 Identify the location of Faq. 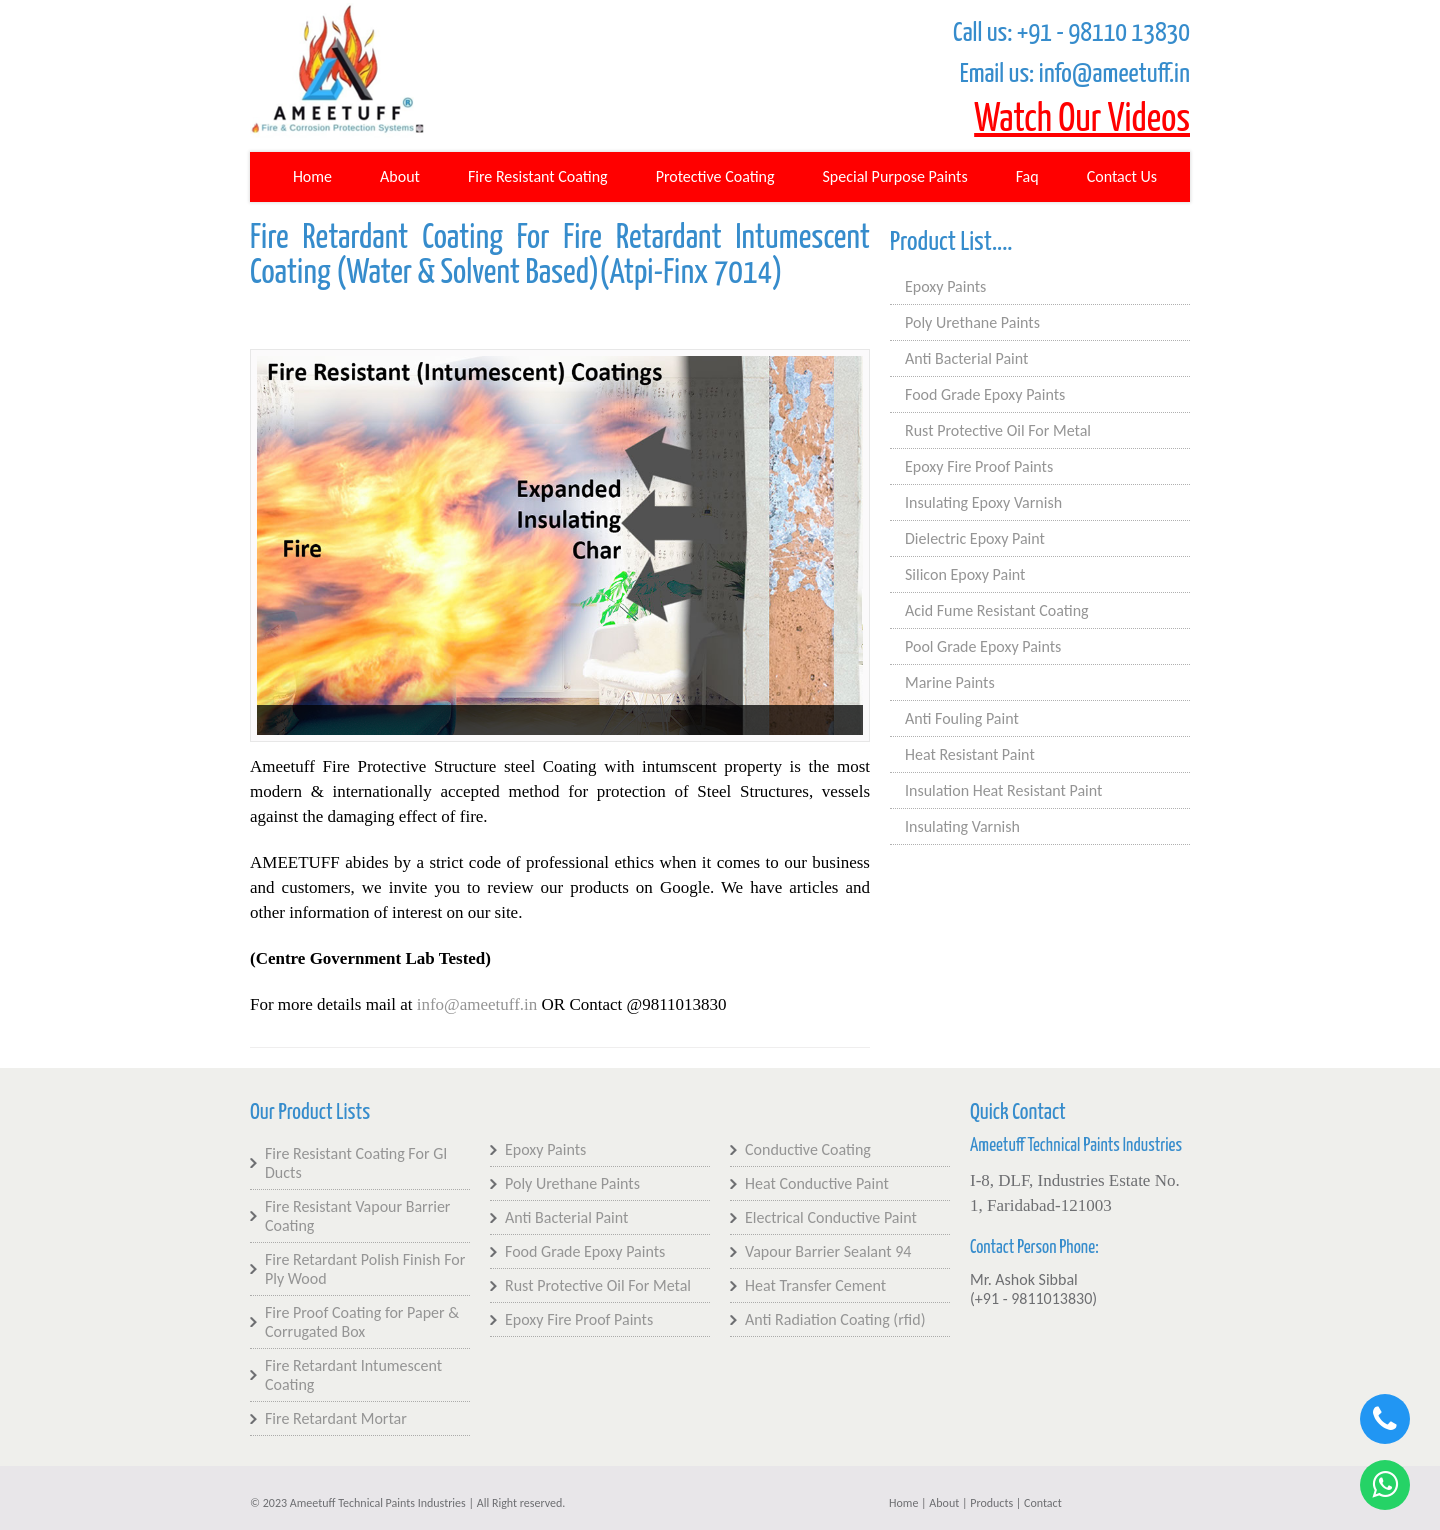
(1027, 176).